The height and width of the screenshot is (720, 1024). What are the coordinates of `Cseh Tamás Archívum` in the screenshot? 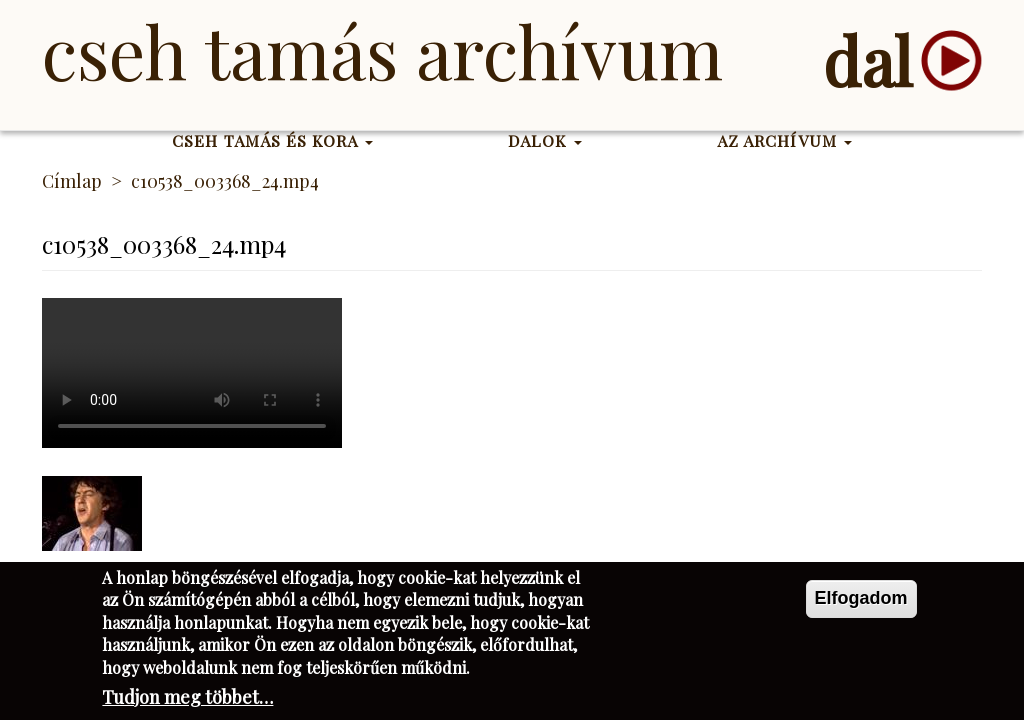 It's located at (382, 50).